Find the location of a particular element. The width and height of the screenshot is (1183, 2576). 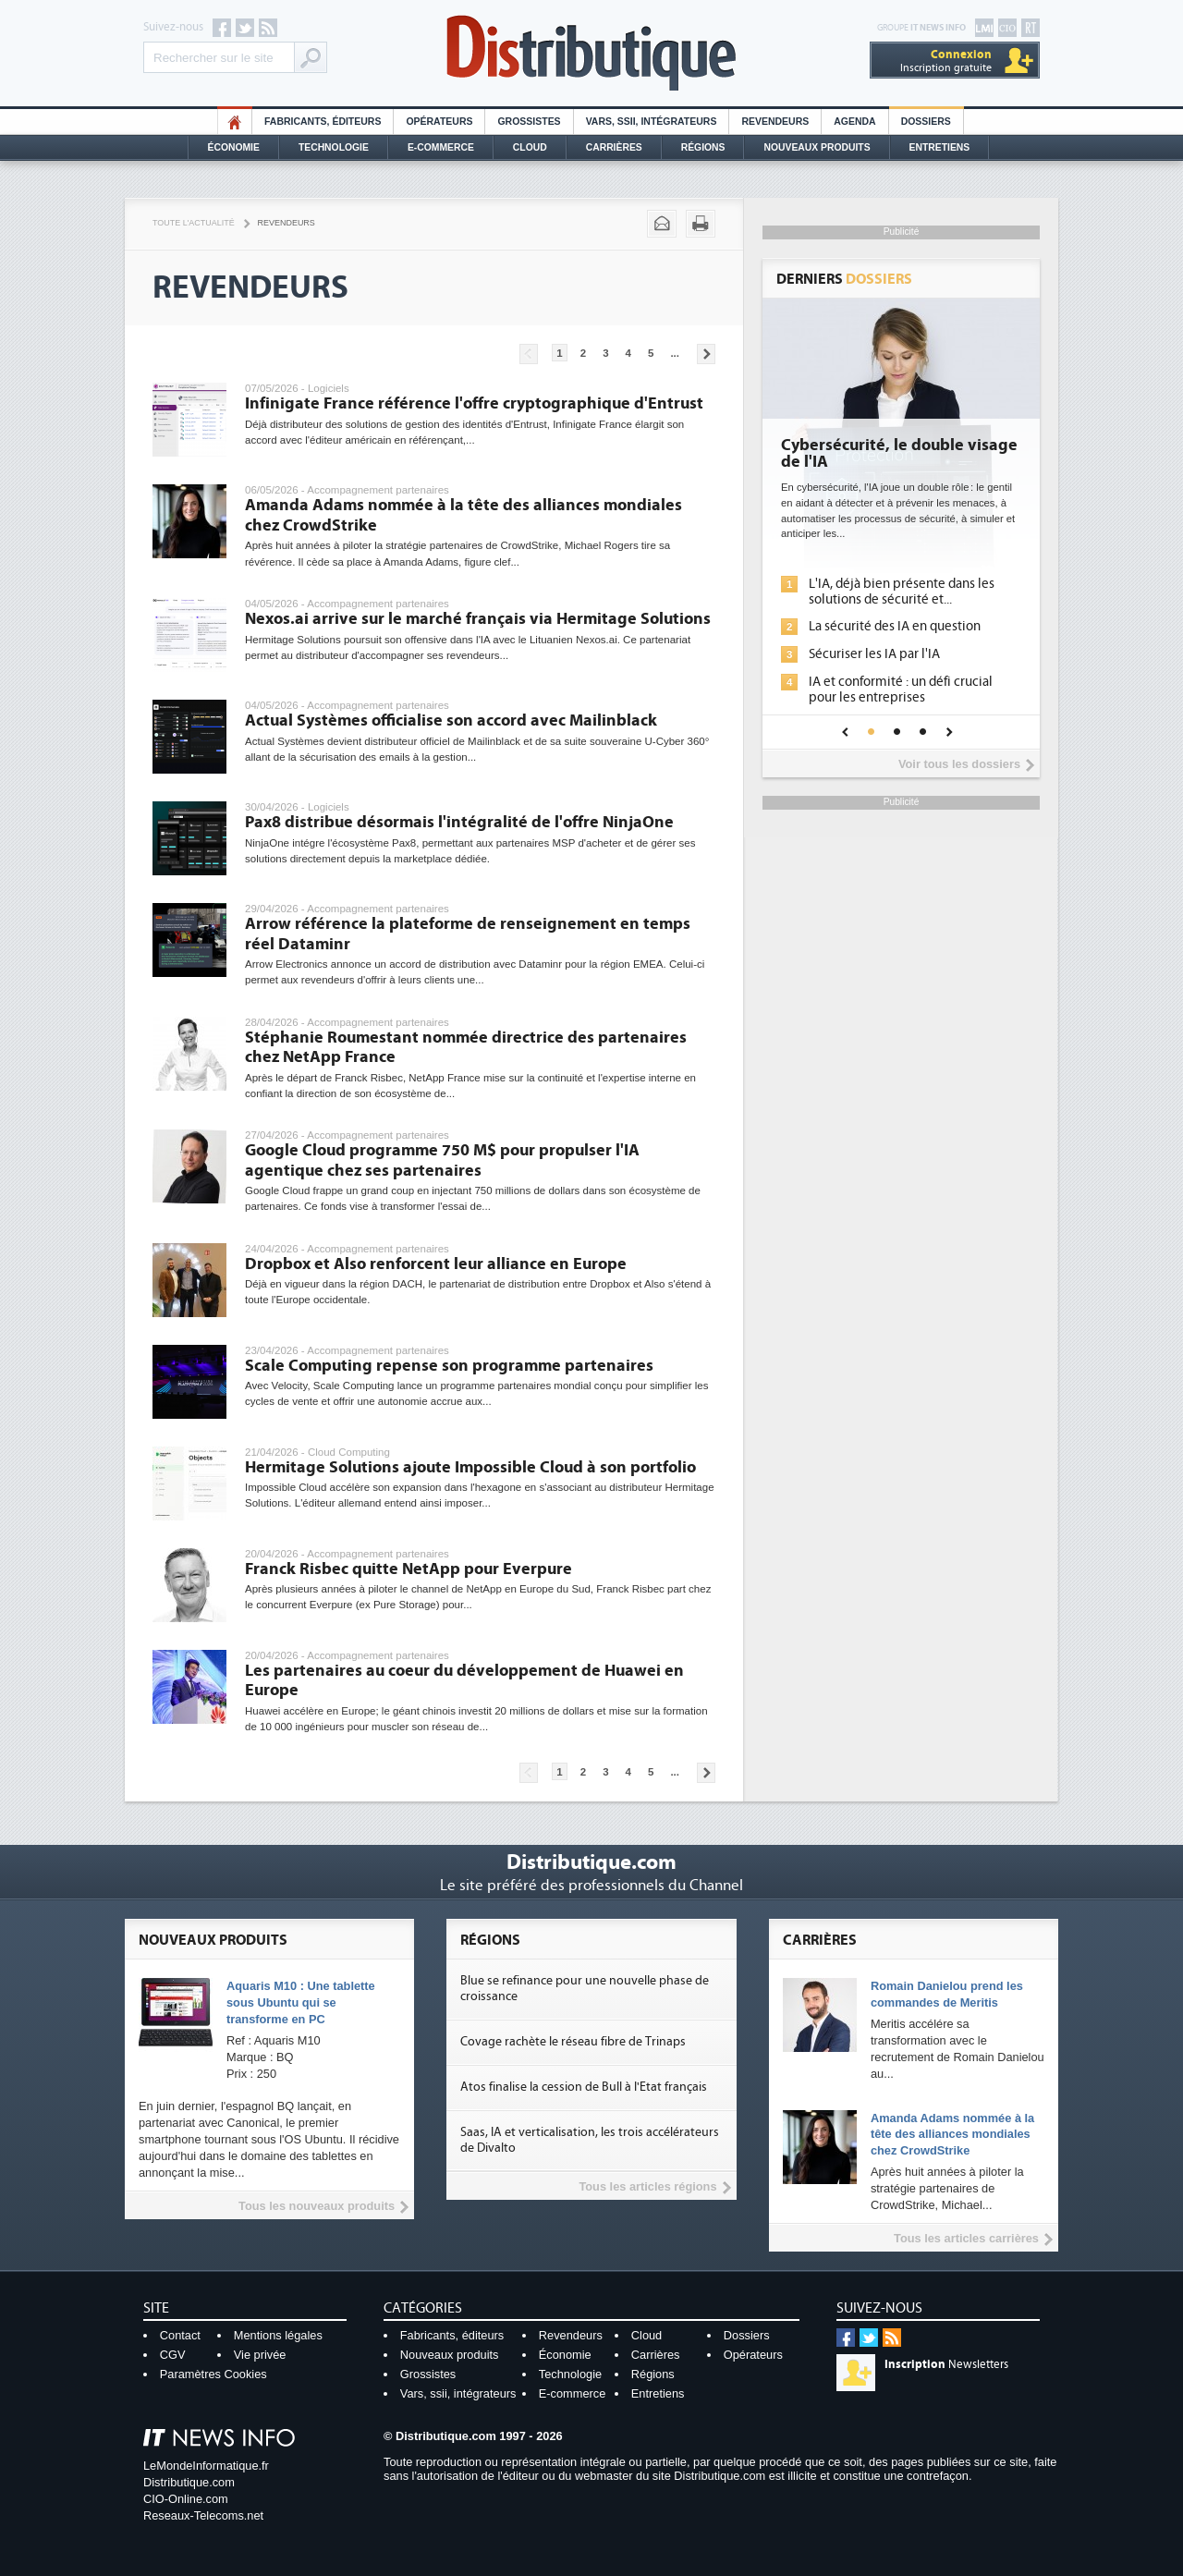

LeMondeInformatique.fr is located at coordinates (206, 2465).